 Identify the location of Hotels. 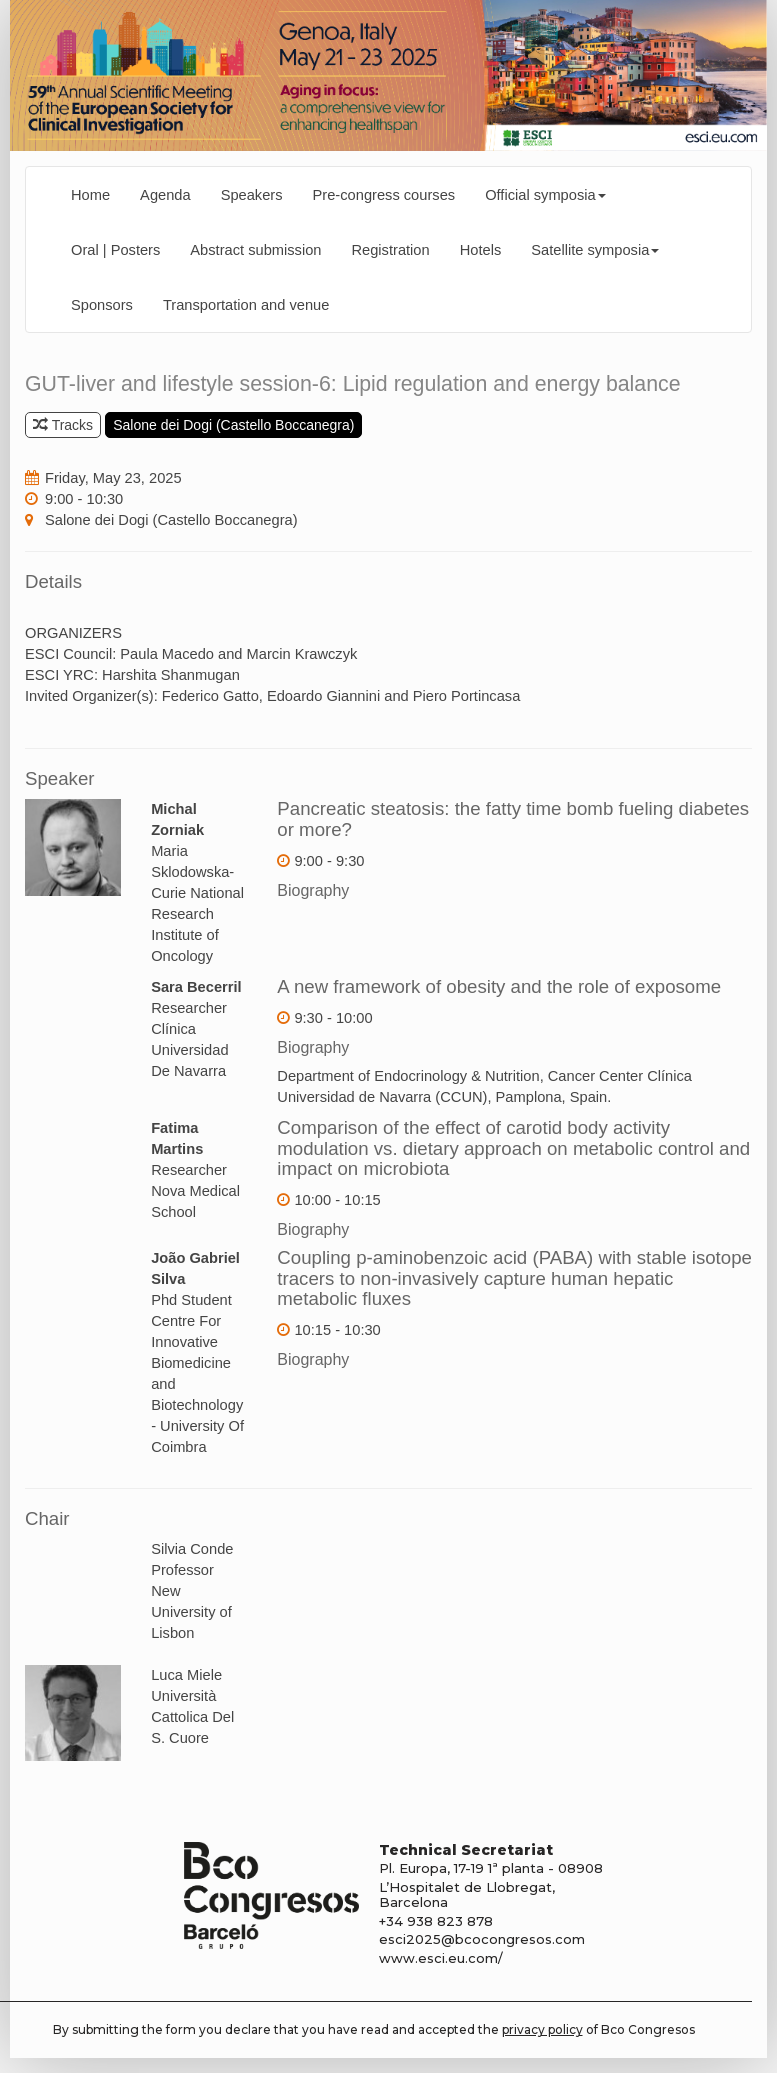
(481, 250).